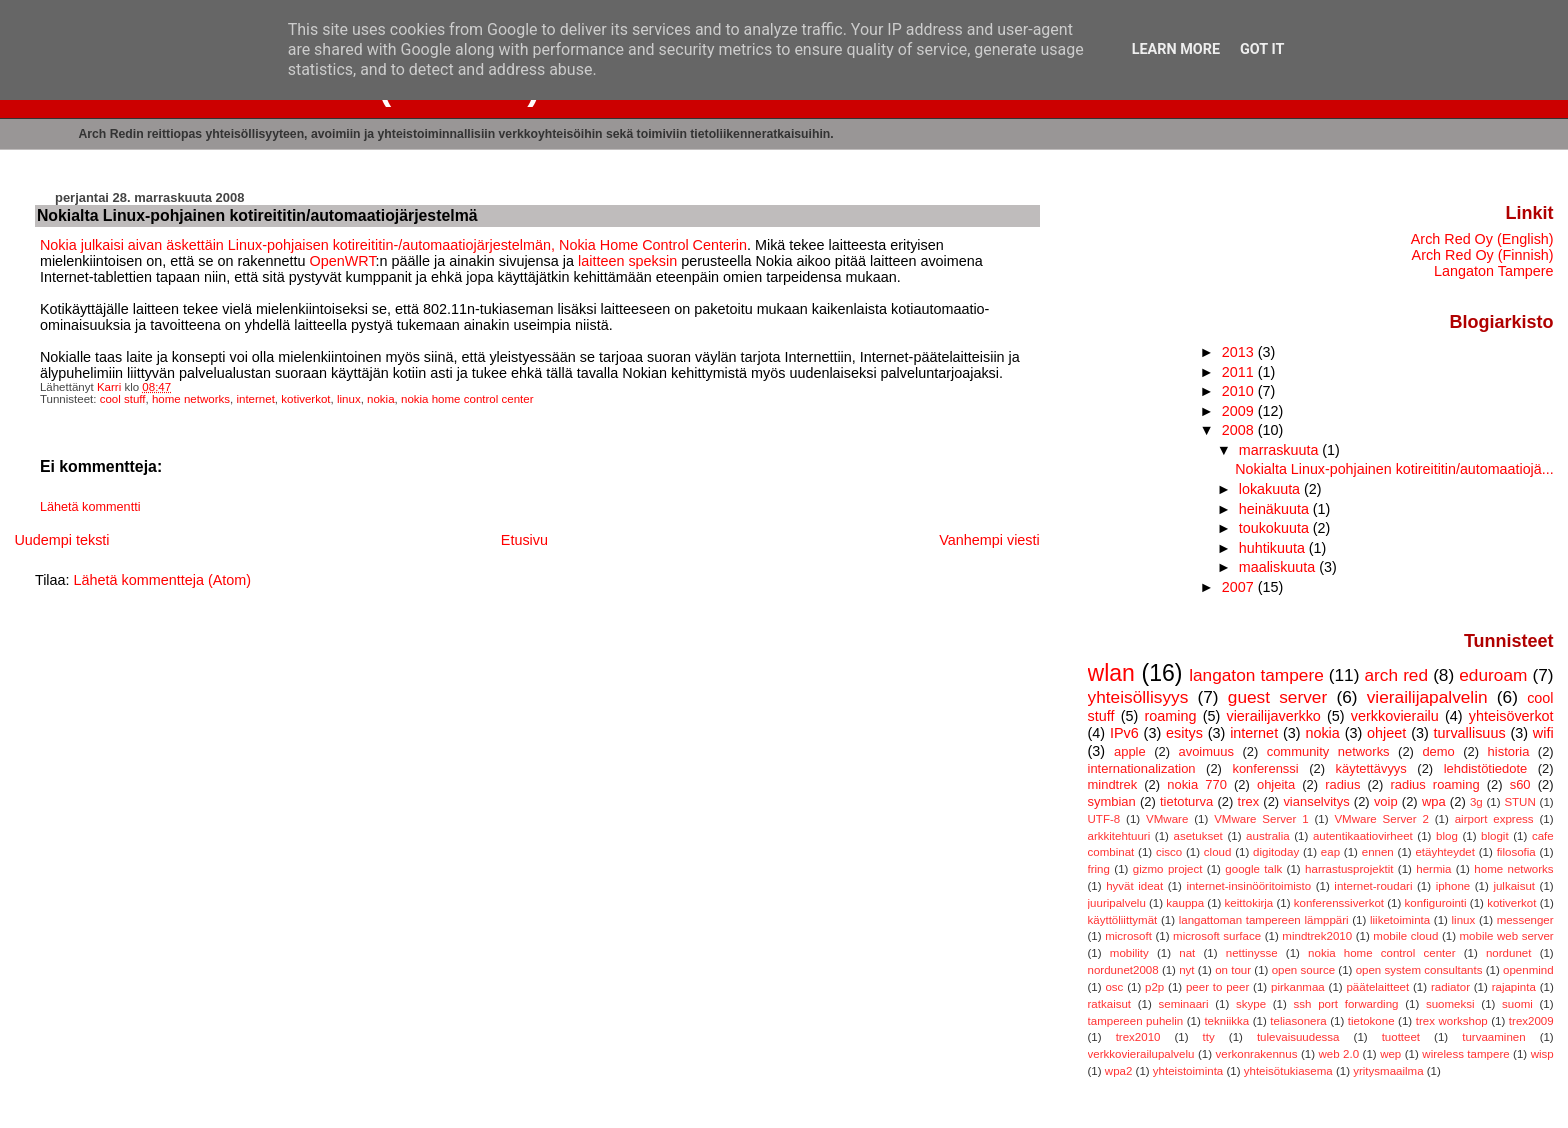 Image resolution: width=1568 pixels, height=1128 pixels. I want to click on historia, so click(1509, 751).